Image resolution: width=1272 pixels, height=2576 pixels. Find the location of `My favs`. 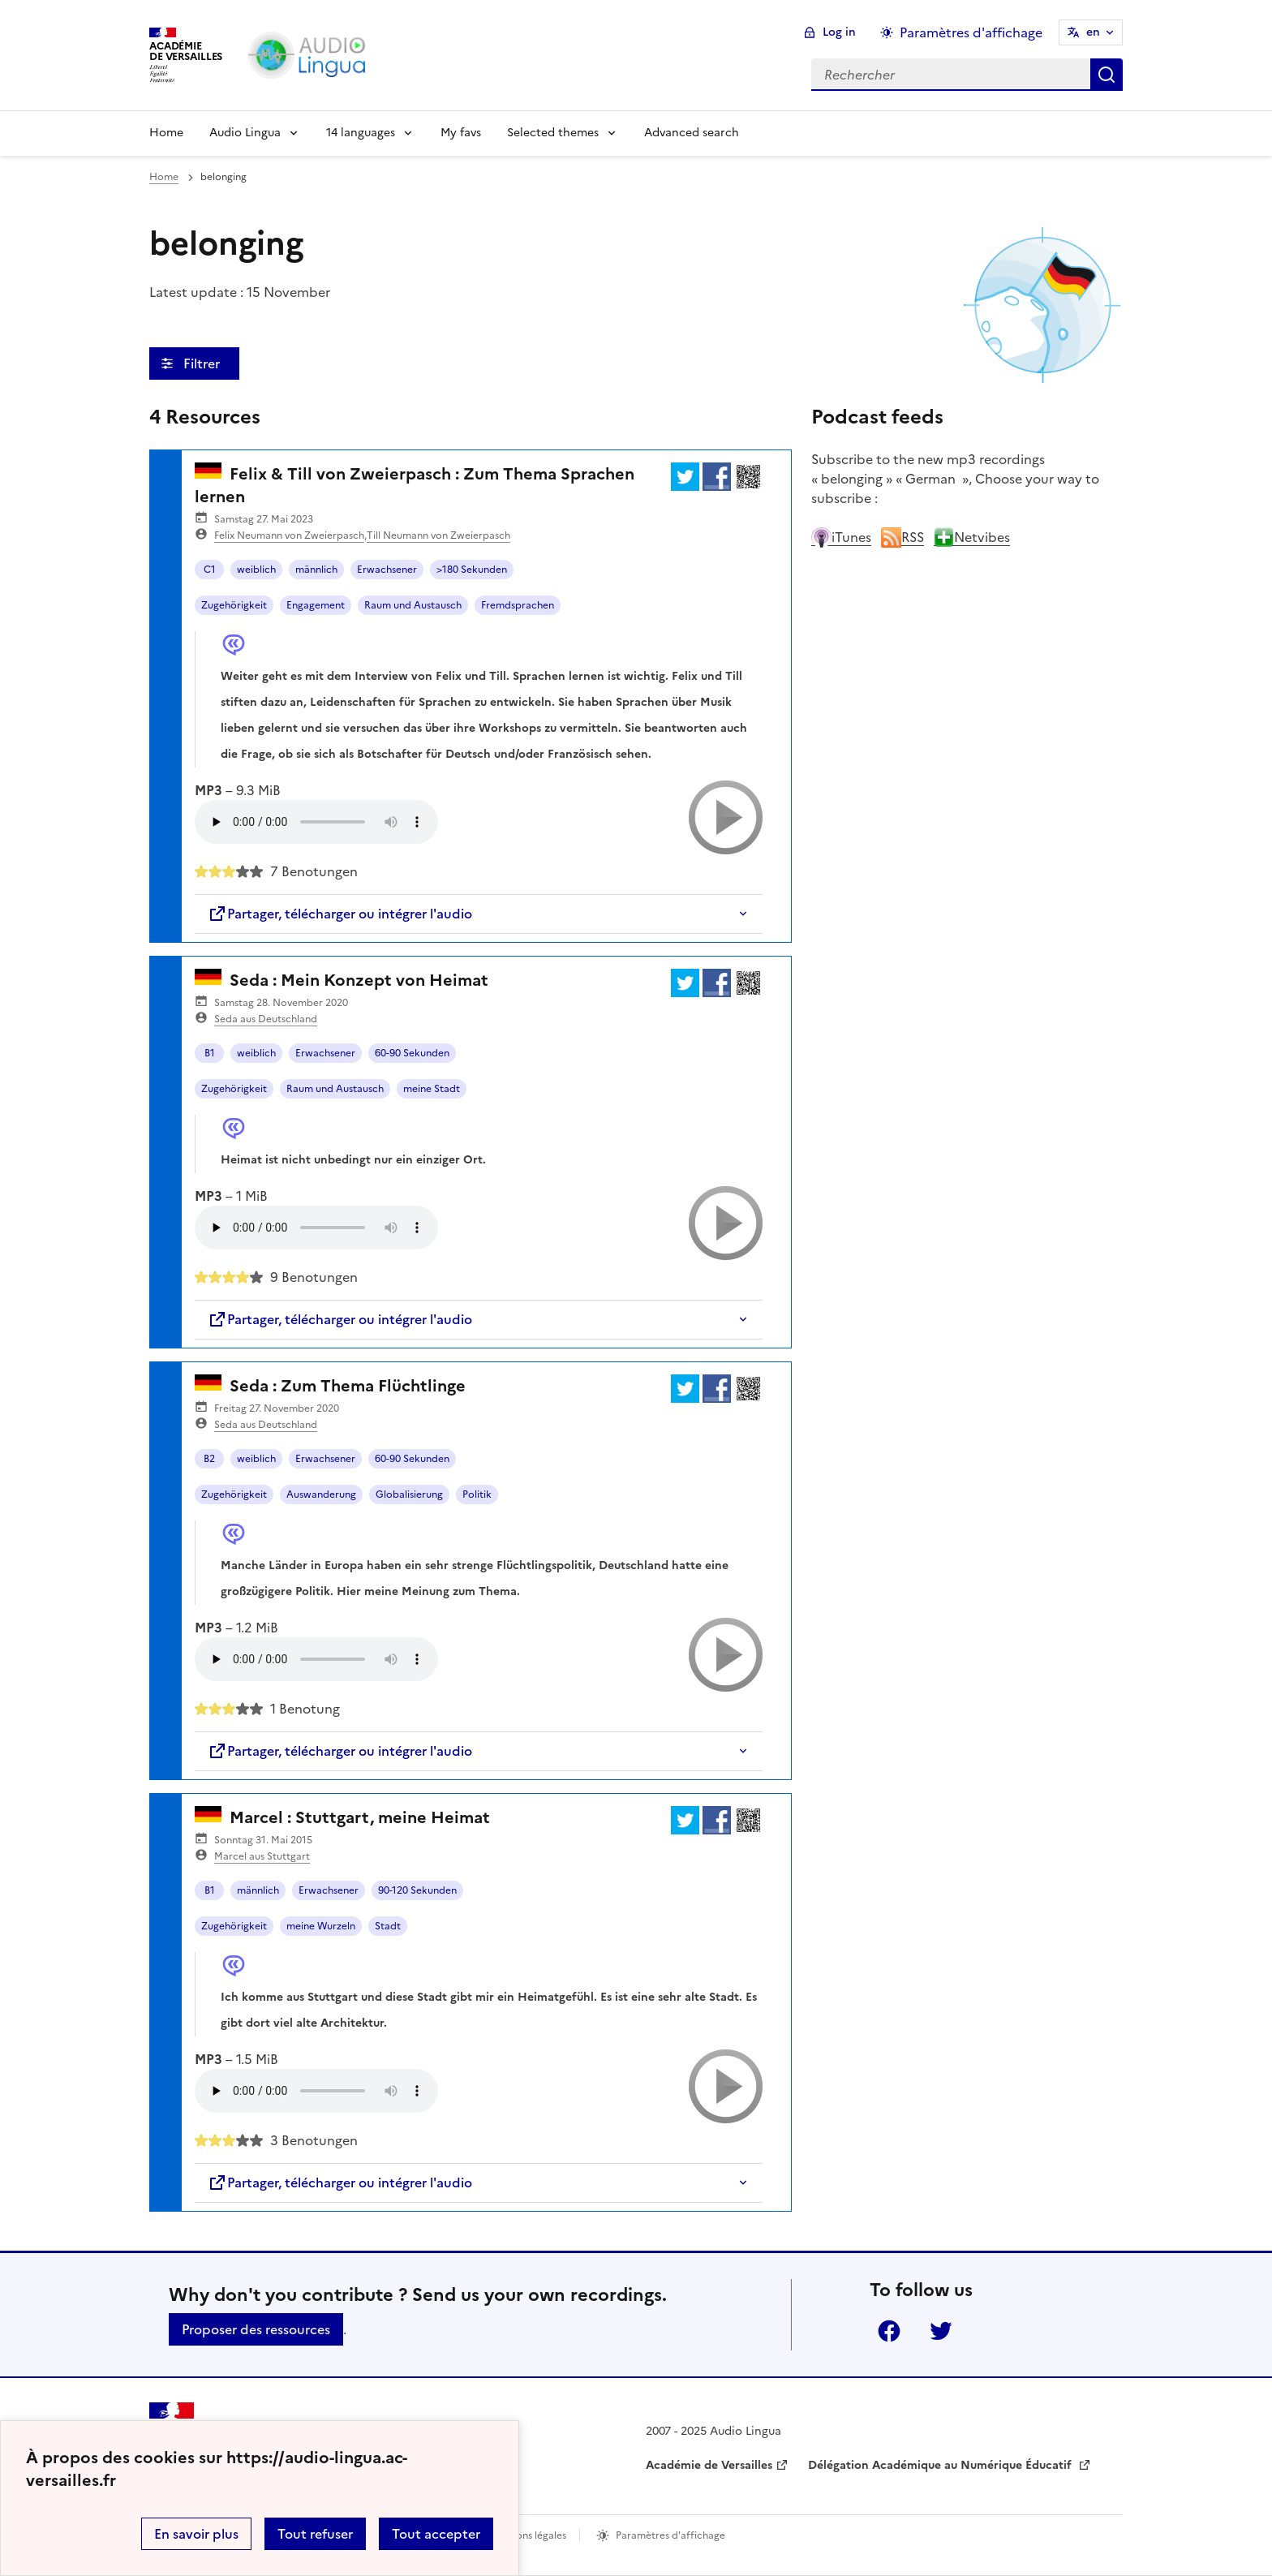

My favs is located at coordinates (460, 132).